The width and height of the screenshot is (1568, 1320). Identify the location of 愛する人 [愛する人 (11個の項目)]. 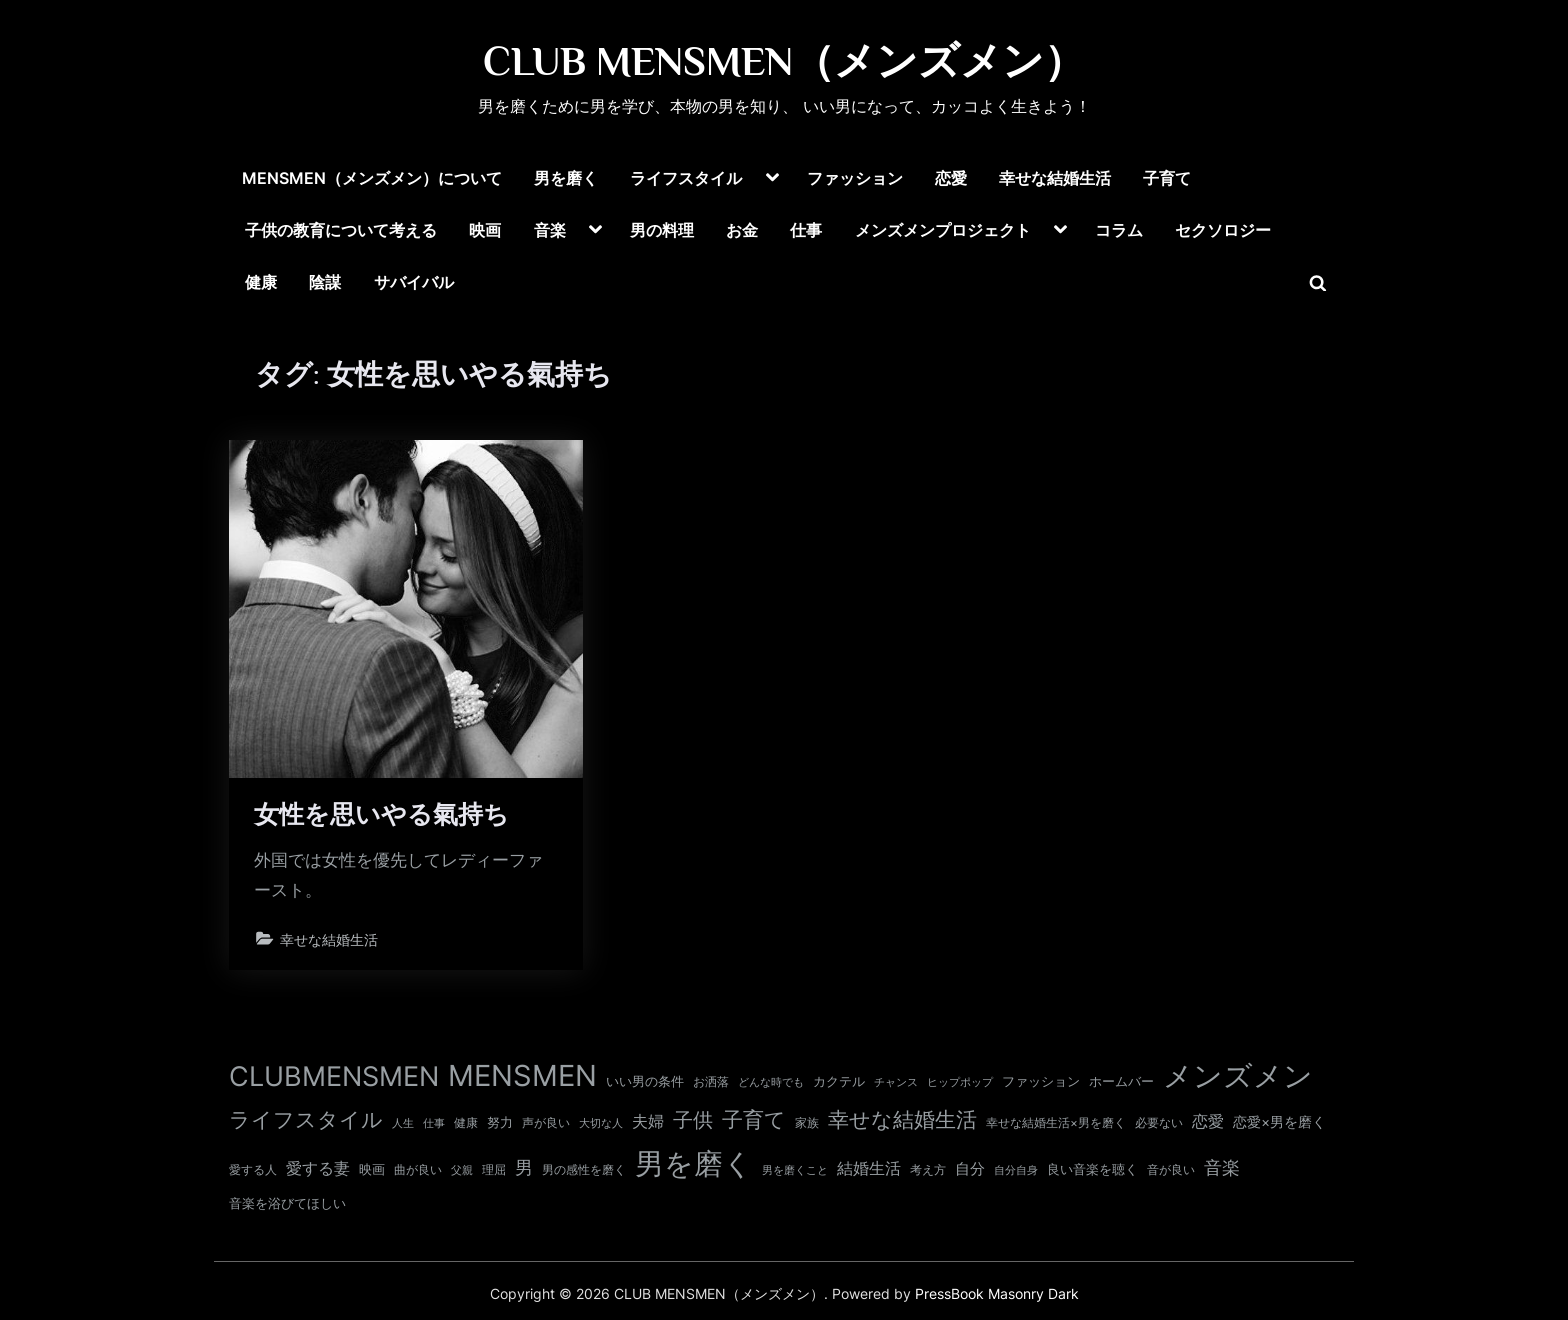
(253, 1169).